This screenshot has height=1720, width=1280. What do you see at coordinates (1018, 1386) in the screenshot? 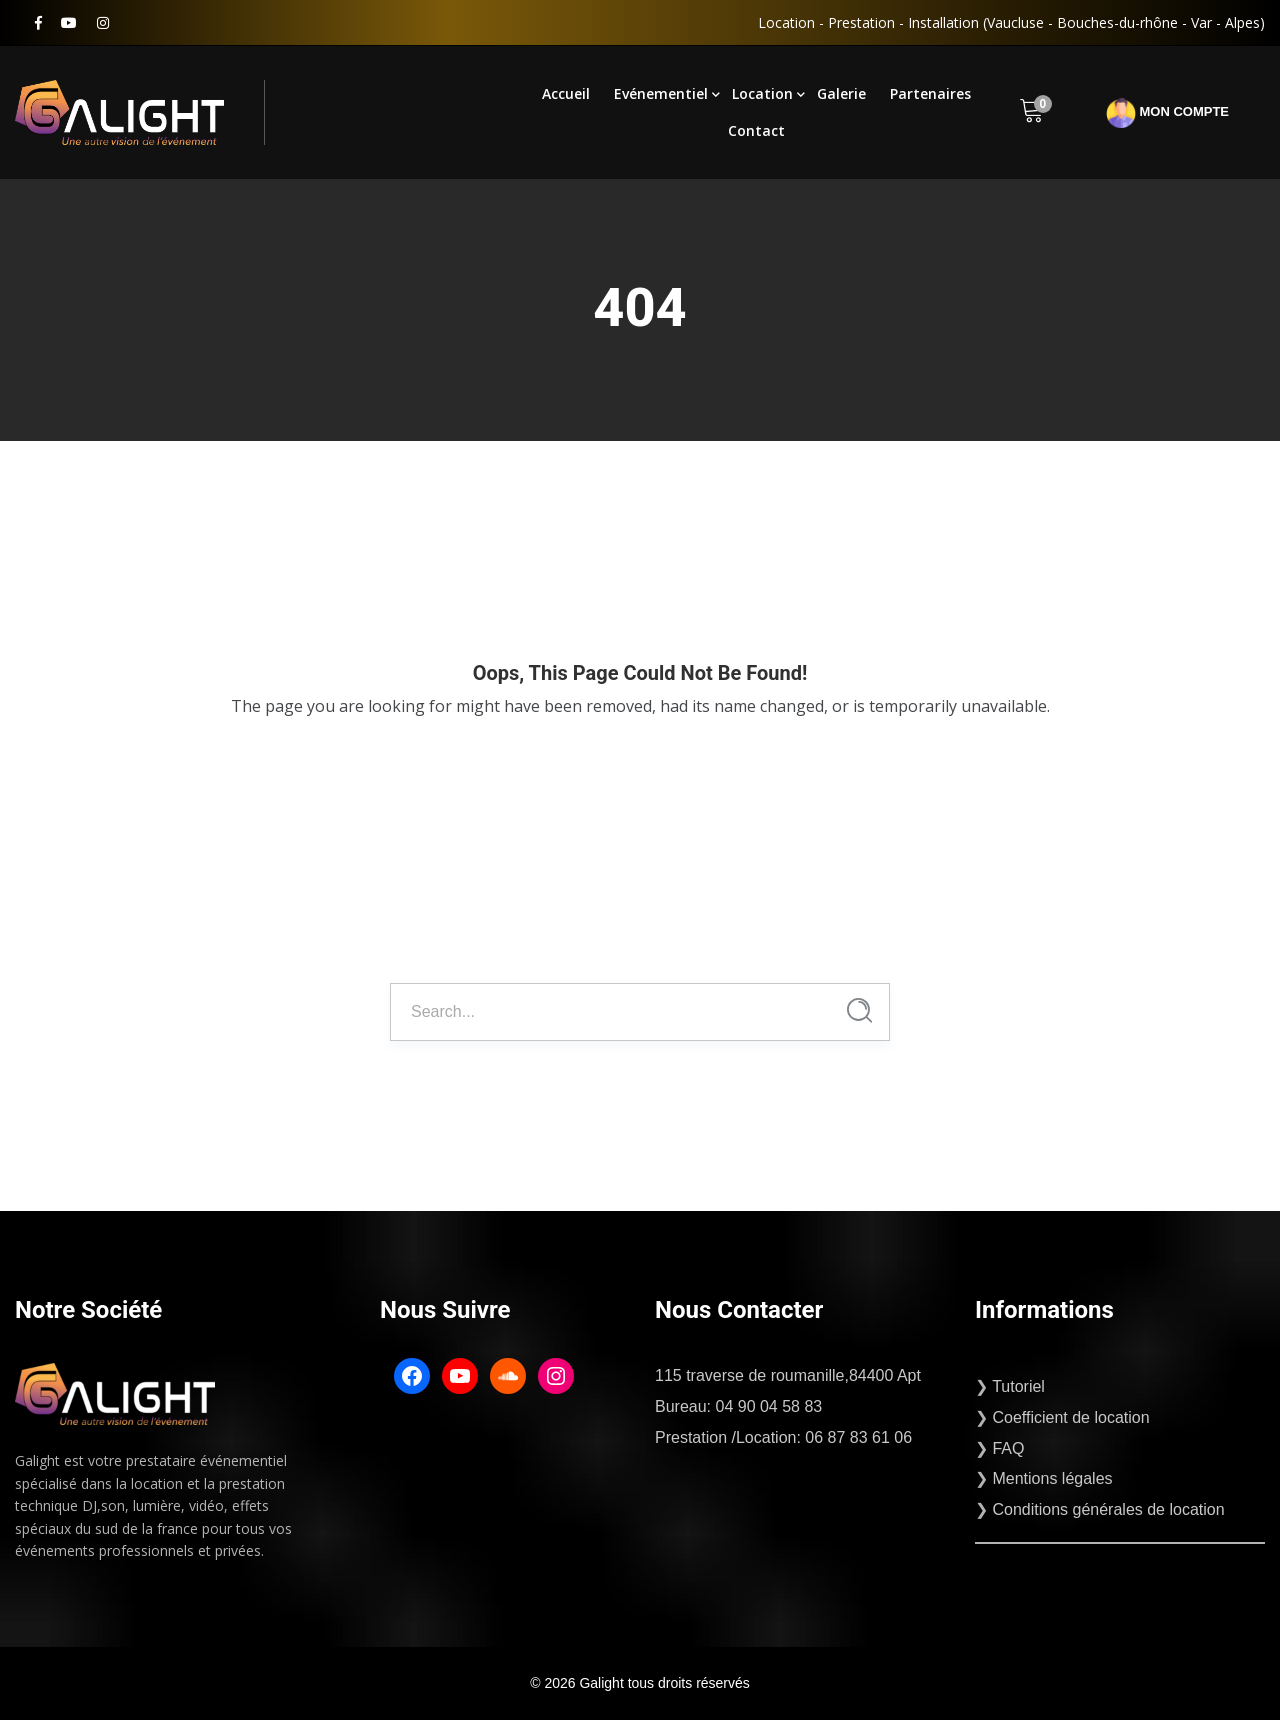
I see `Tutoriel` at bounding box center [1018, 1386].